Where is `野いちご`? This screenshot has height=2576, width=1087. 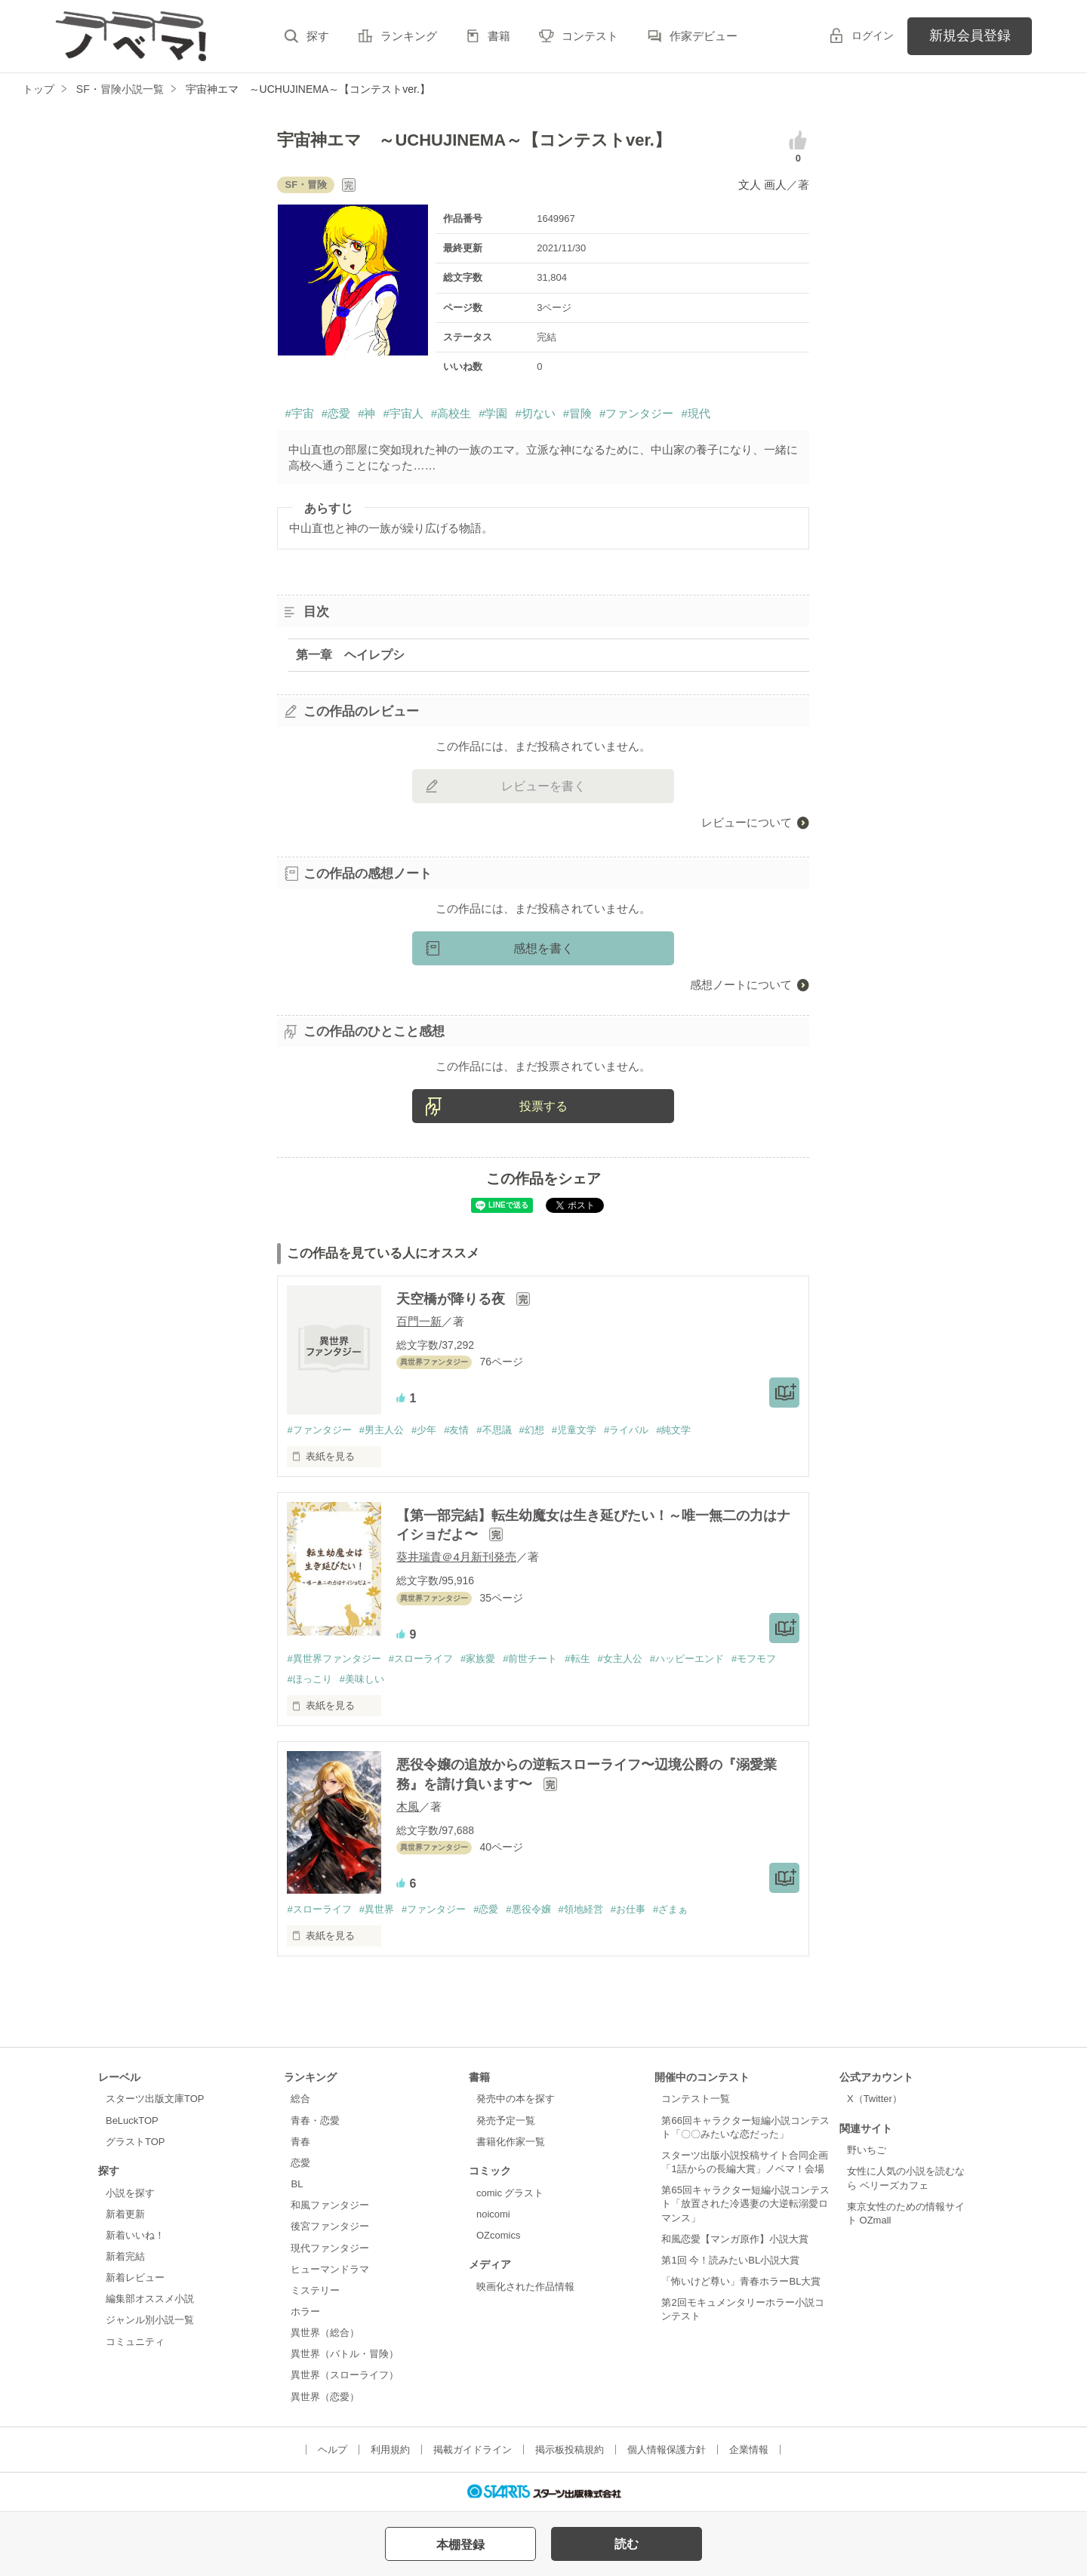 野いちご is located at coordinates (866, 2150).